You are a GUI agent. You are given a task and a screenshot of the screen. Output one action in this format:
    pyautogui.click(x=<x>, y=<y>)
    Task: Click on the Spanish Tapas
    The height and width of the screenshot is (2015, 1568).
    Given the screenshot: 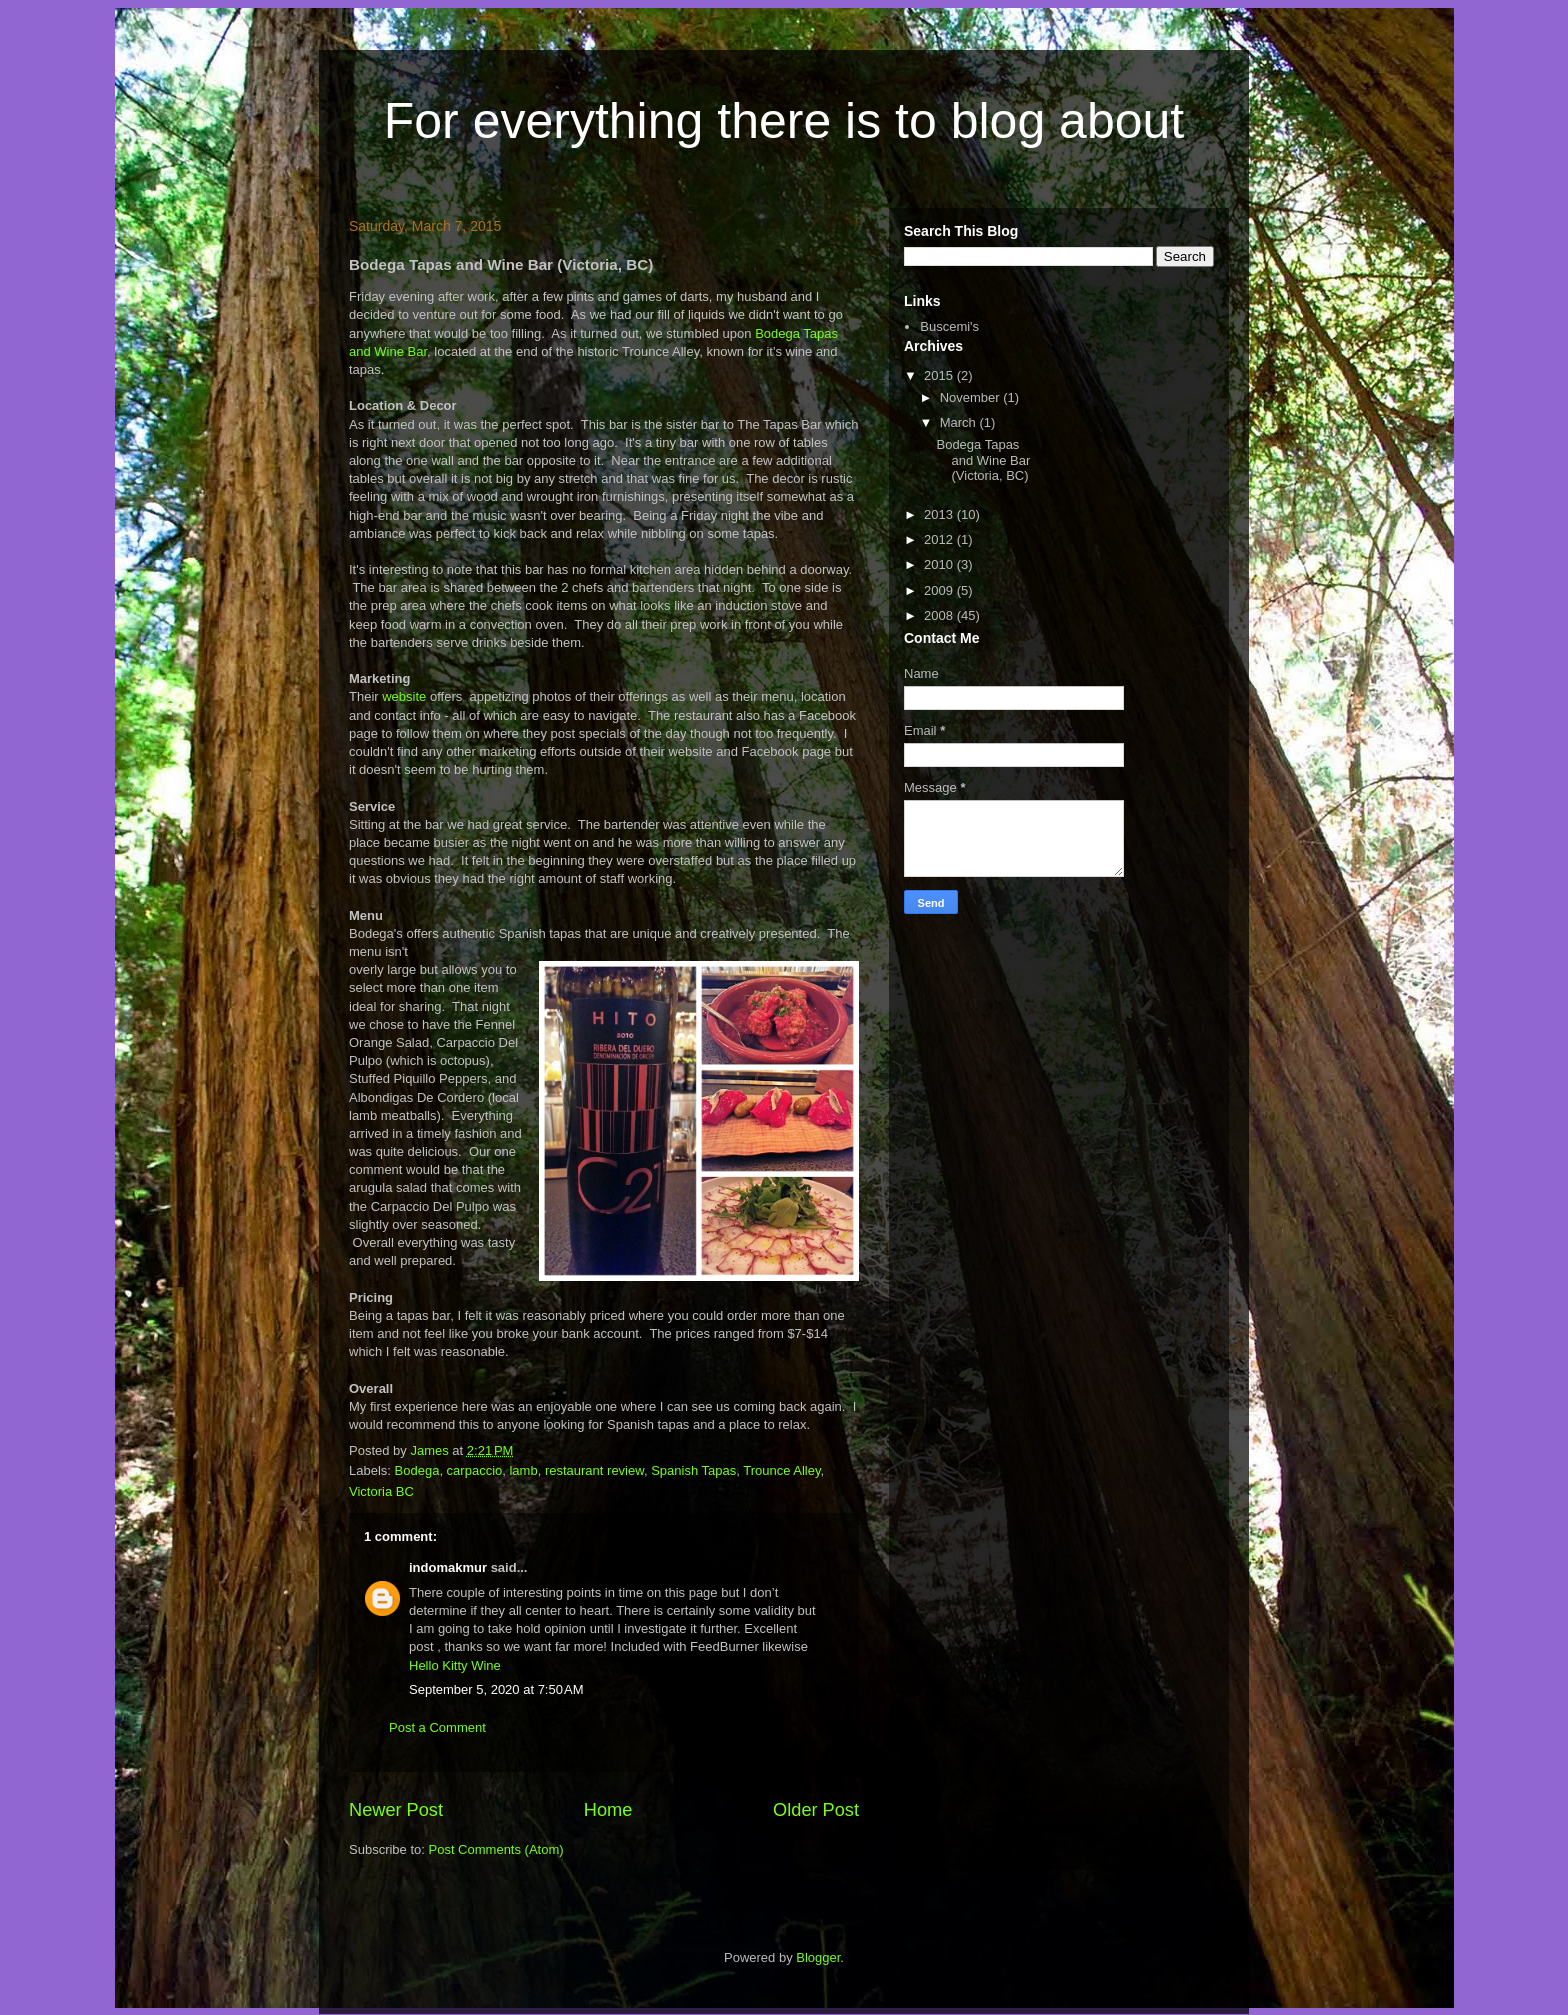 What is the action you would take?
    pyautogui.click(x=693, y=1470)
    